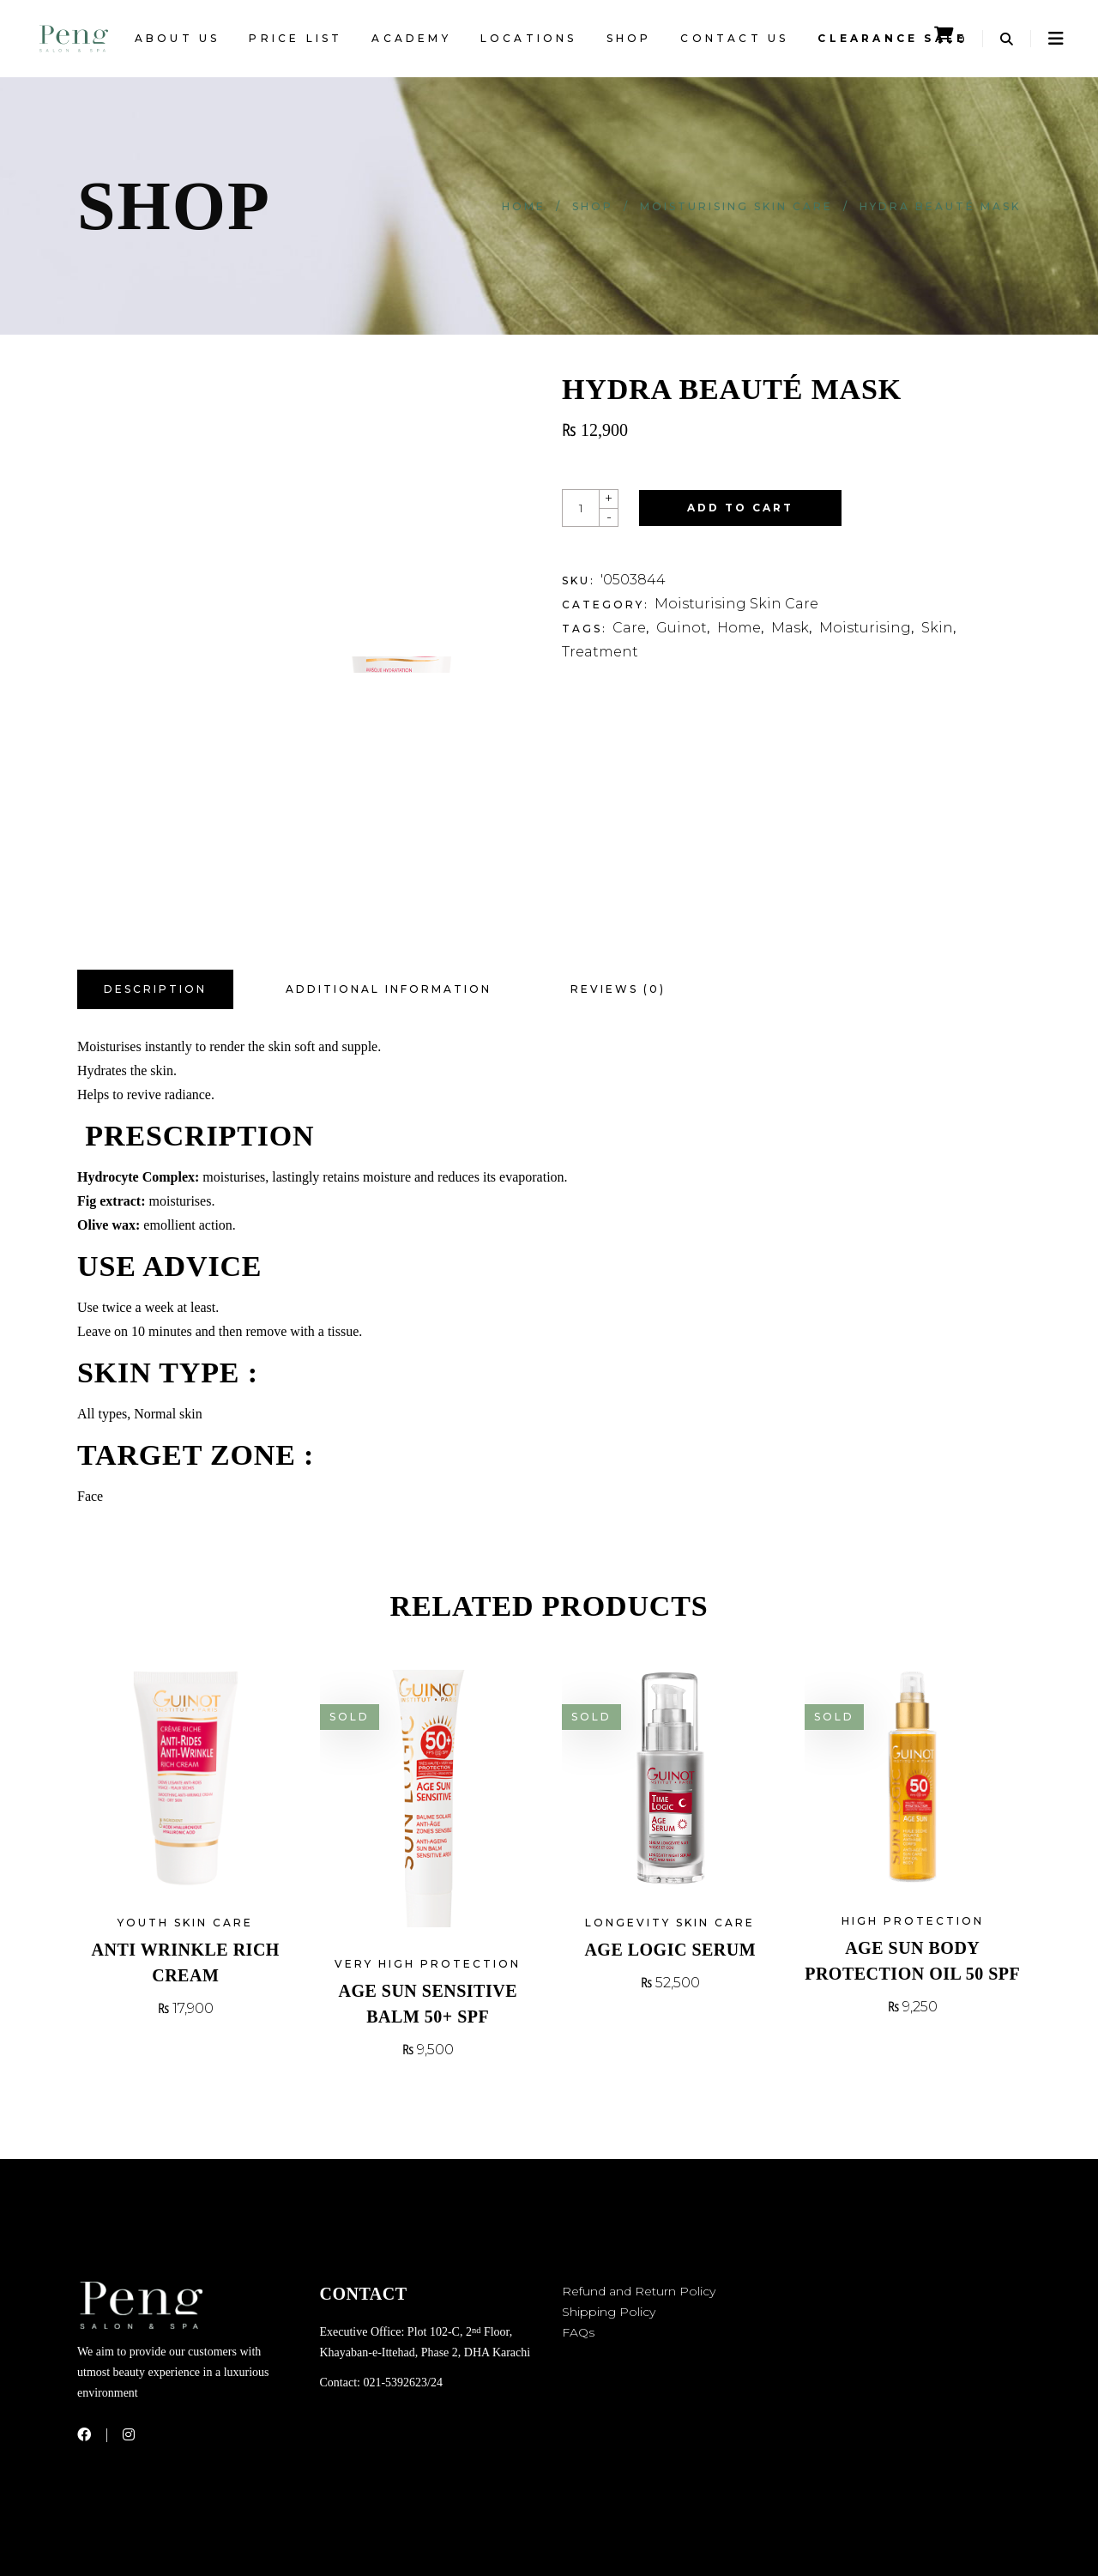 The image size is (1098, 2576). What do you see at coordinates (681, 628) in the screenshot?
I see `Guinot` at bounding box center [681, 628].